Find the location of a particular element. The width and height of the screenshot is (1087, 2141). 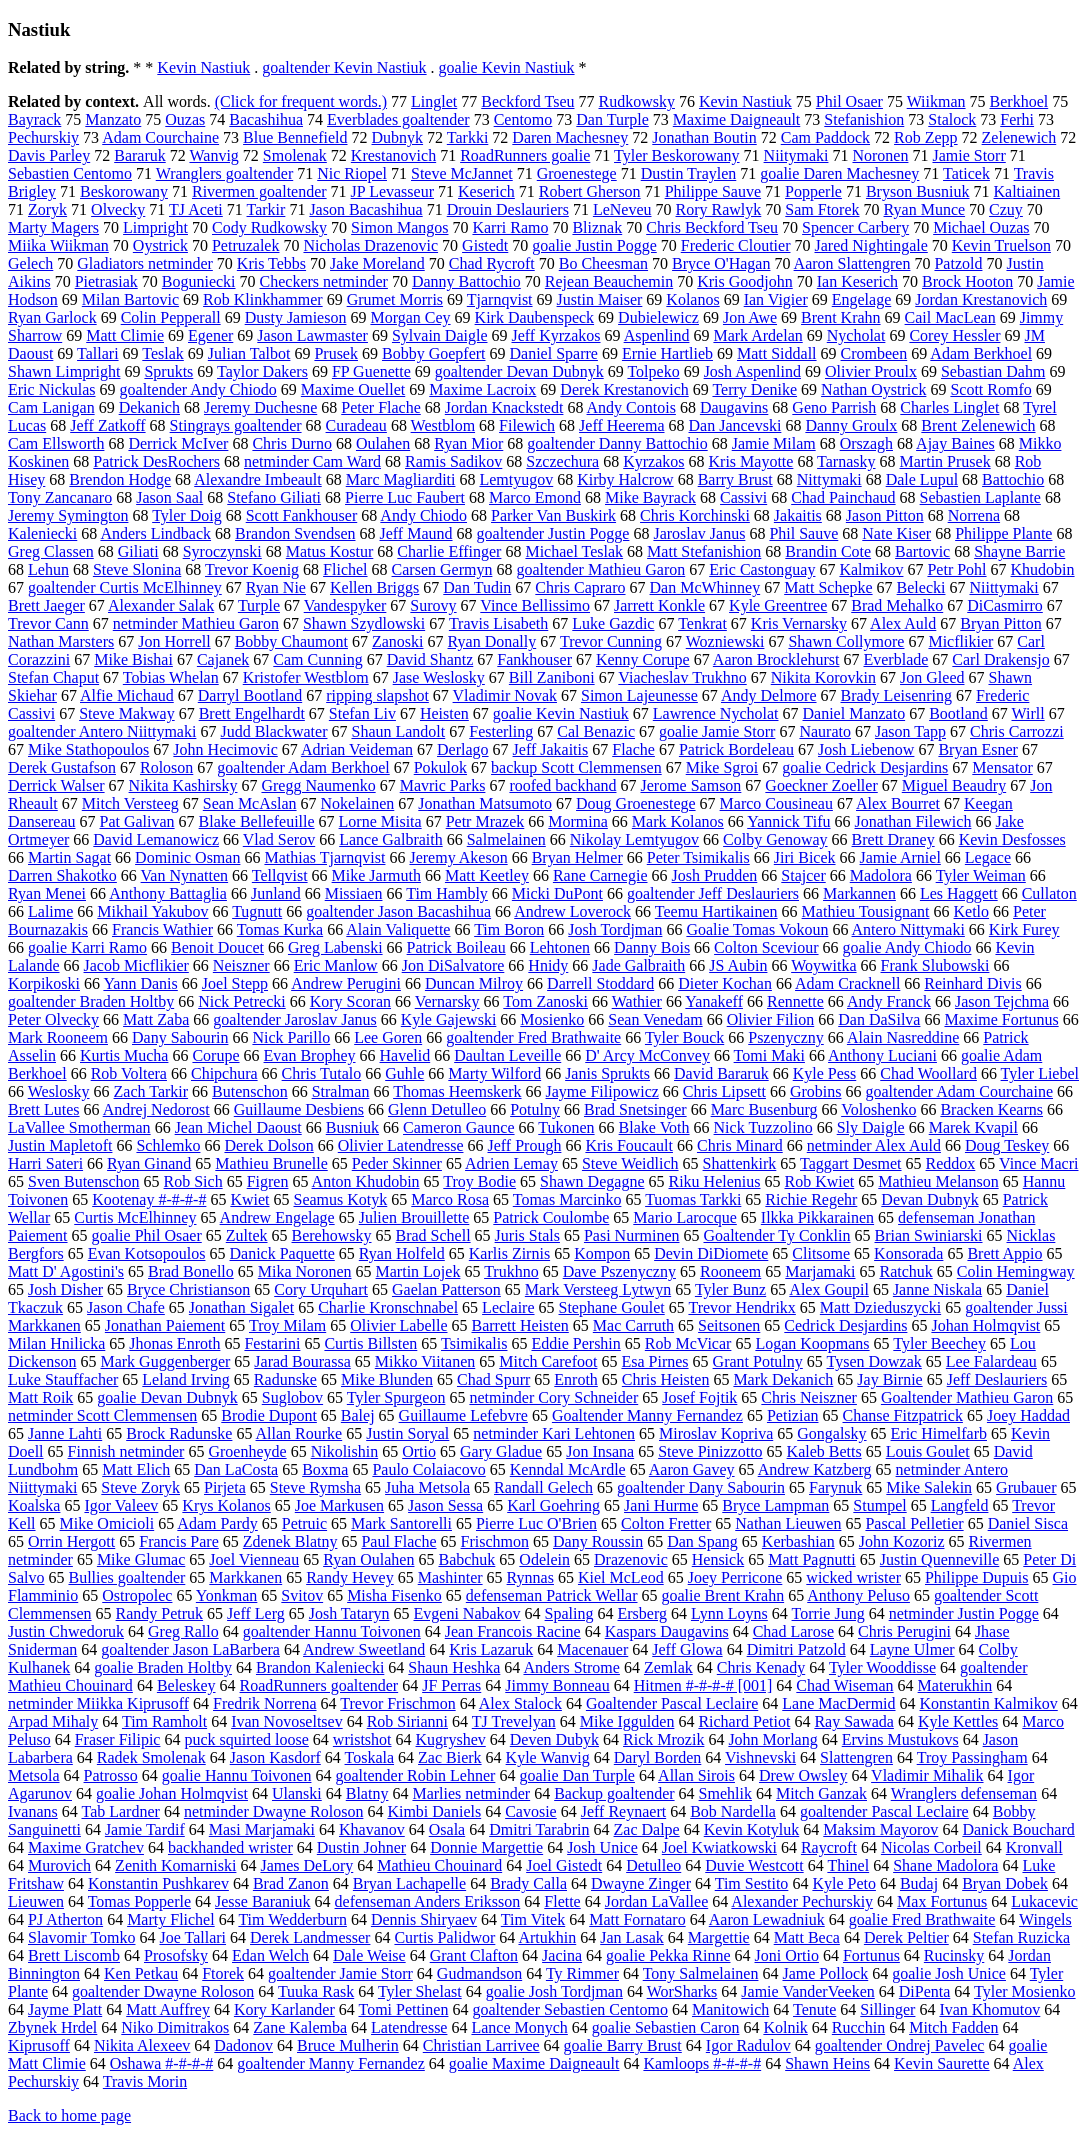

Cam Cunning is located at coordinates (317, 659).